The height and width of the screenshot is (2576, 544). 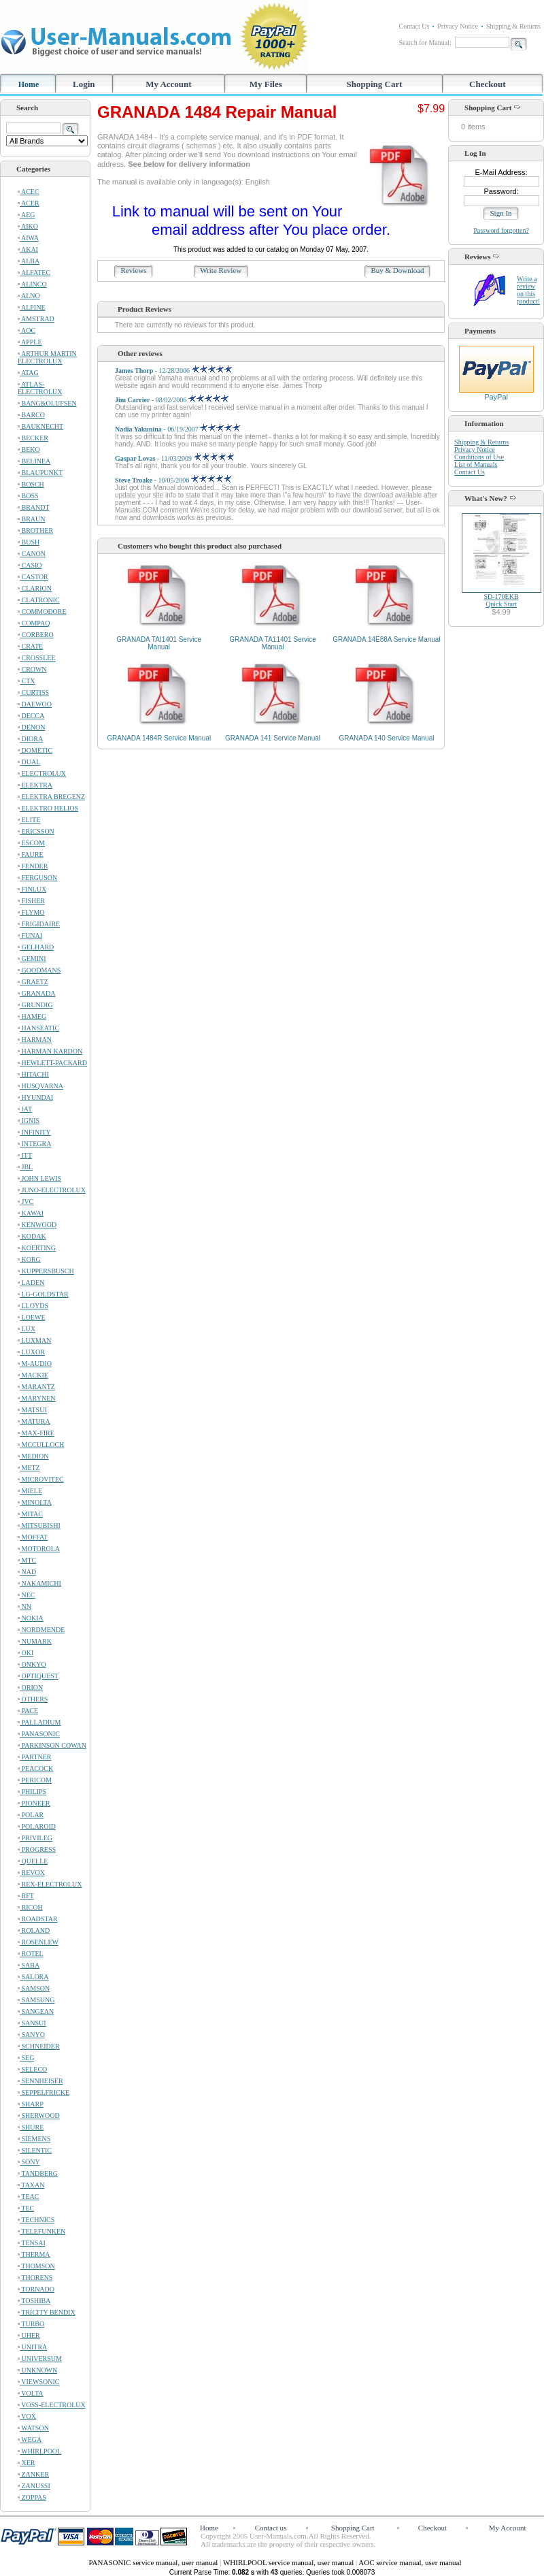 What do you see at coordinates (171, 400) in the screenshot?
I see `- 08/02/2006` at bounding box center [171, 400].